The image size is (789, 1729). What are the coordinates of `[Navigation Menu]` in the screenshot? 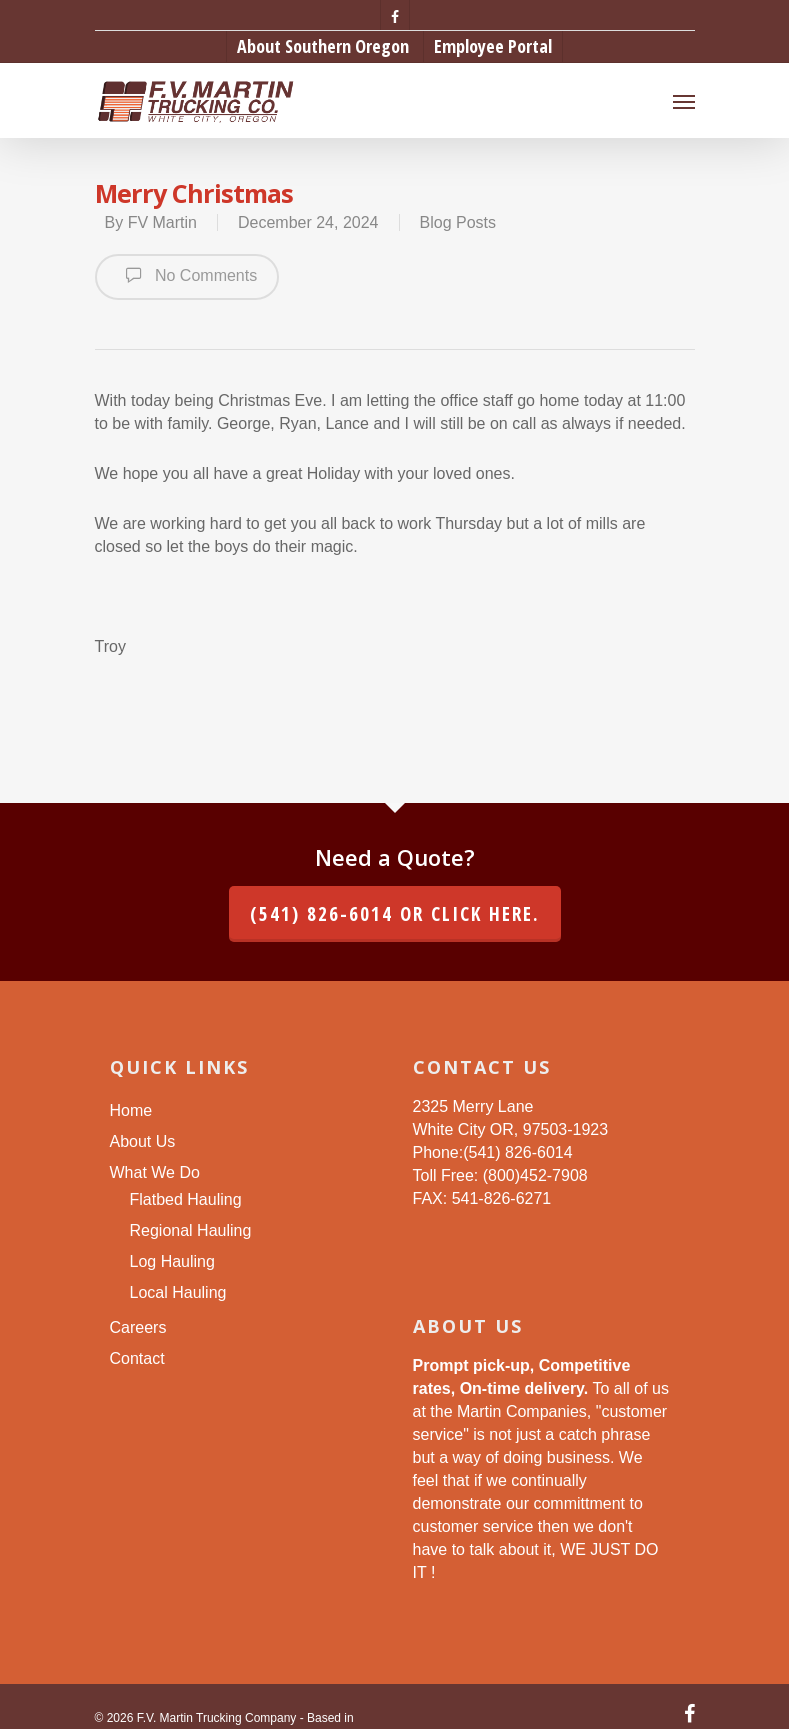 It's located at (684, 101).